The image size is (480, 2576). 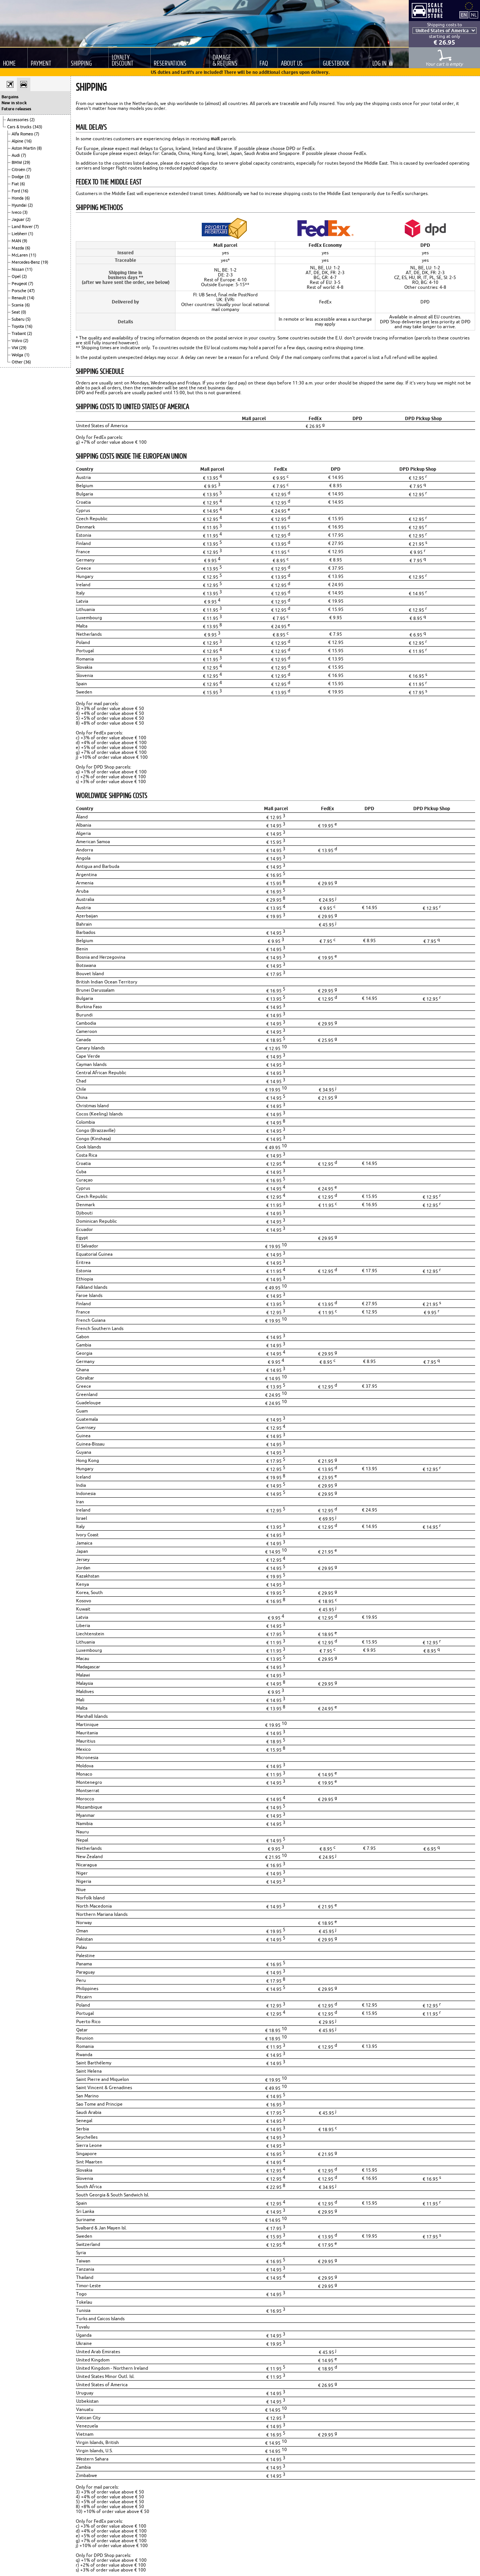 What do you see at coordinates (18, 355) in the screenshot?
I see `Wolga` at bounding box center [18, 355].